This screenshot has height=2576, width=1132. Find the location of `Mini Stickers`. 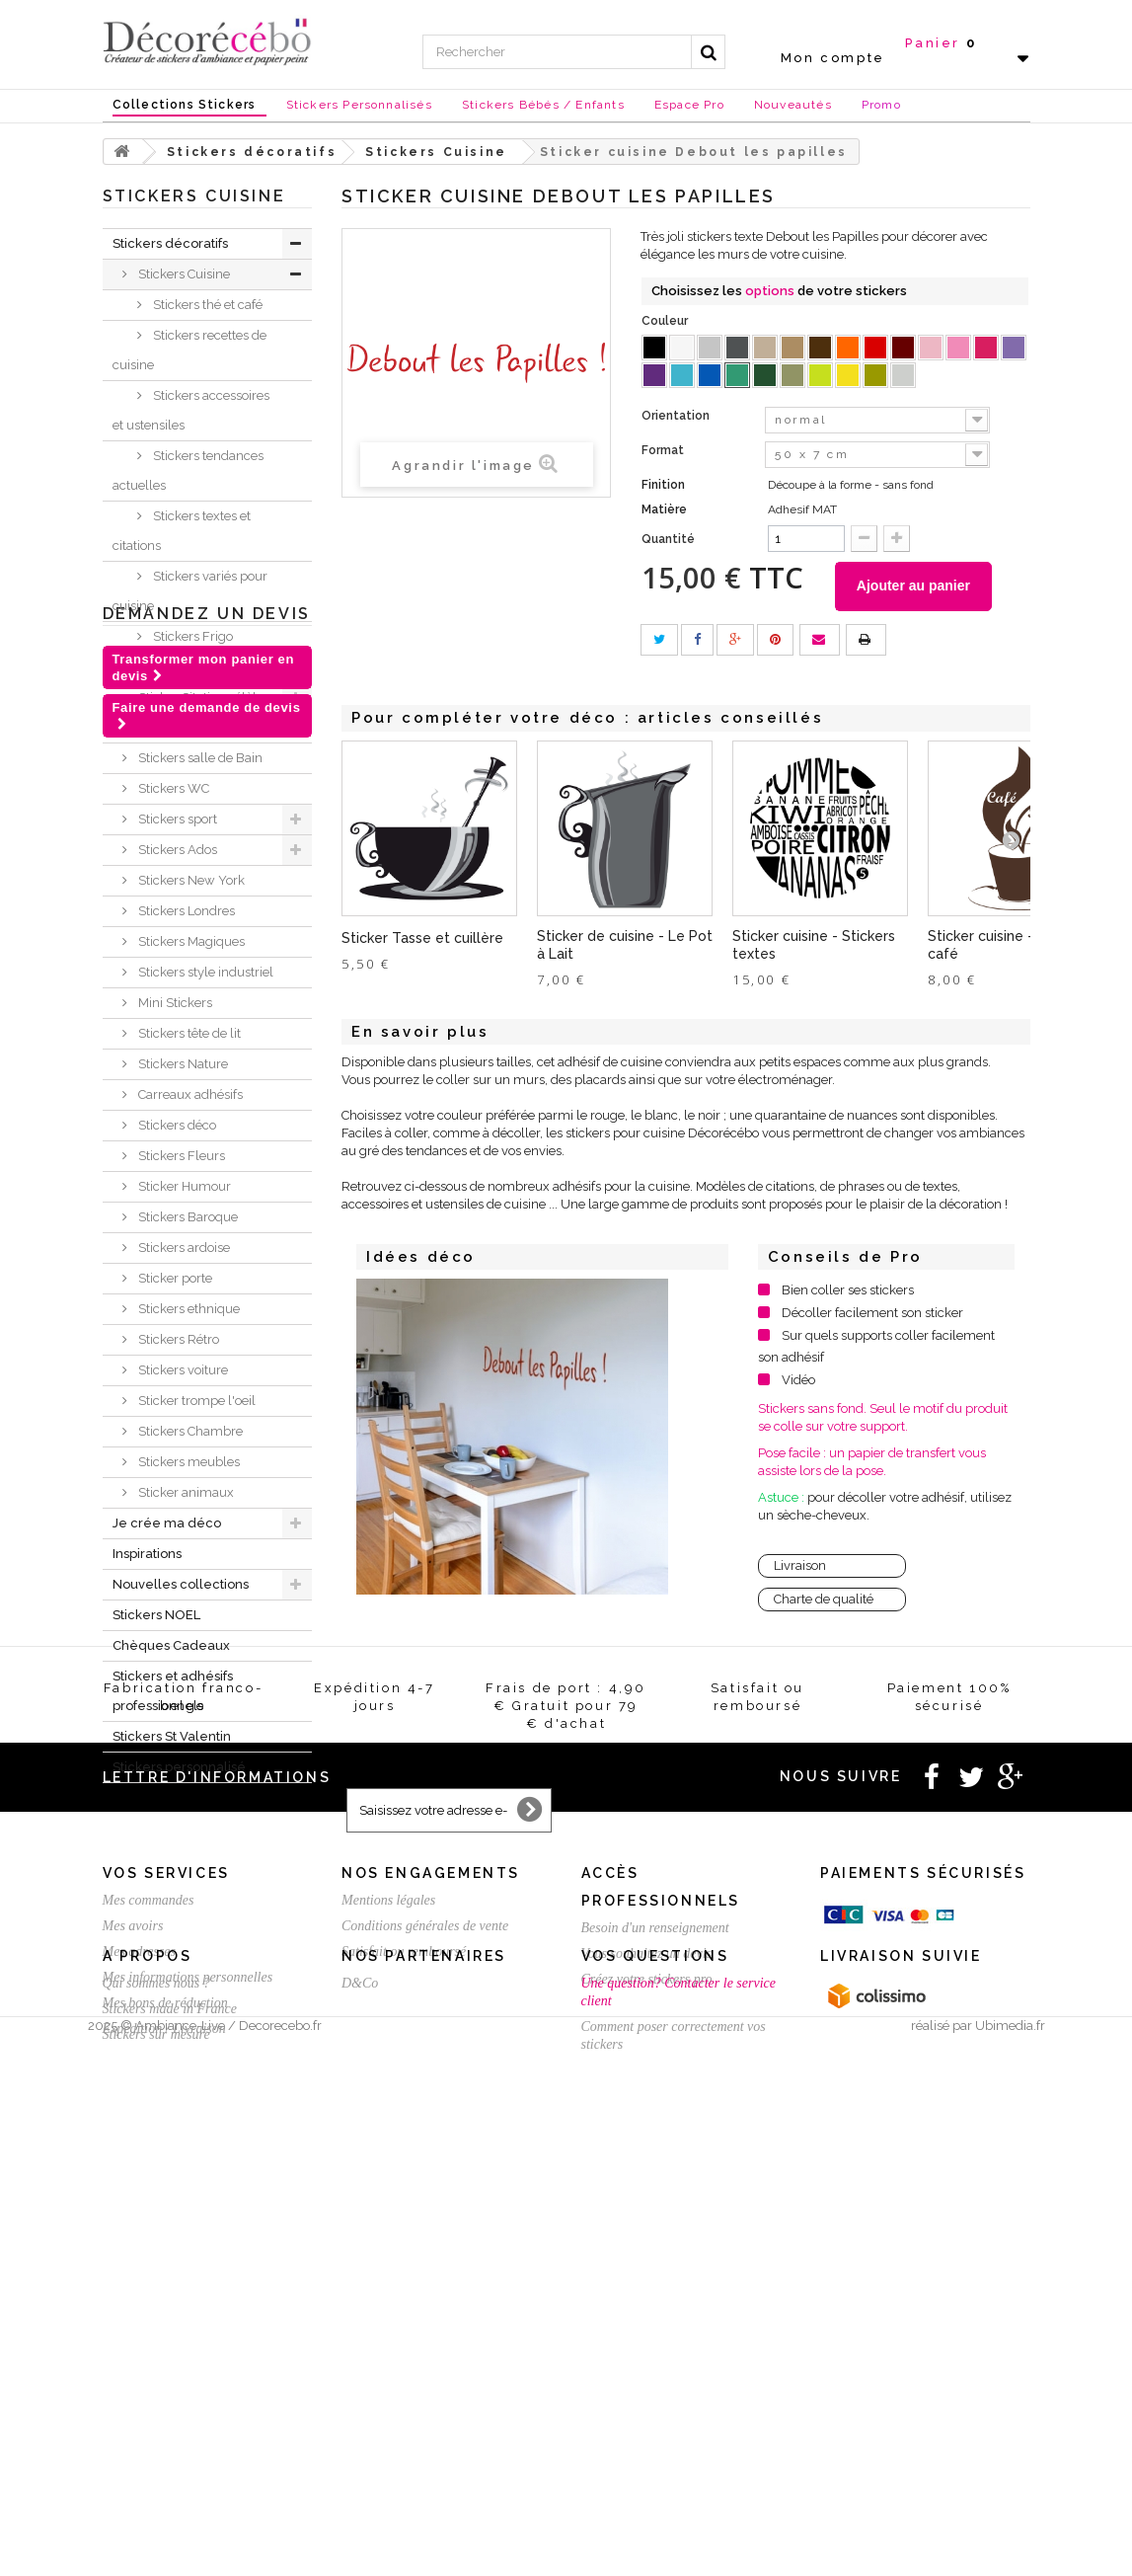

Mini Stickers is located at coordinates (173, 1002).